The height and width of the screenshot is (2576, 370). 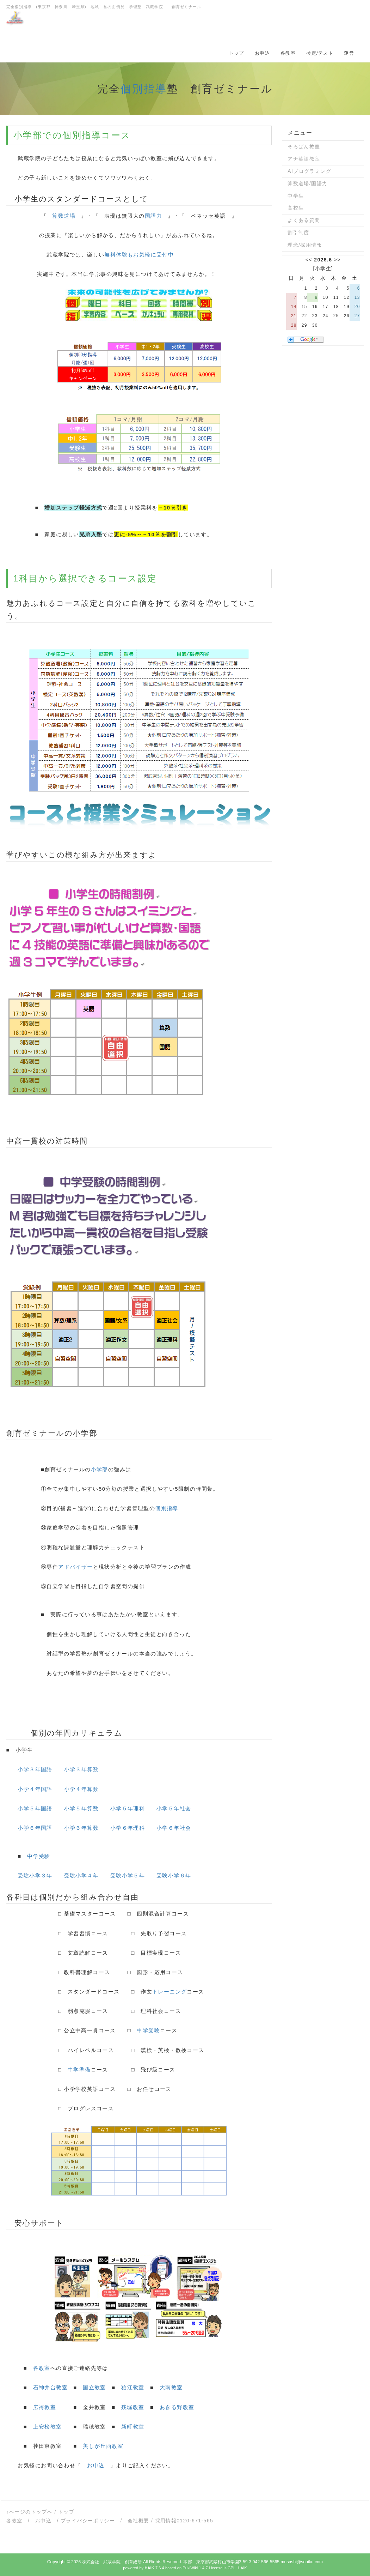 What do you see at coordinates (88, 2520) in the screenshot?
I see `プライバシーポリシー` at bounding box center [88, 2520].